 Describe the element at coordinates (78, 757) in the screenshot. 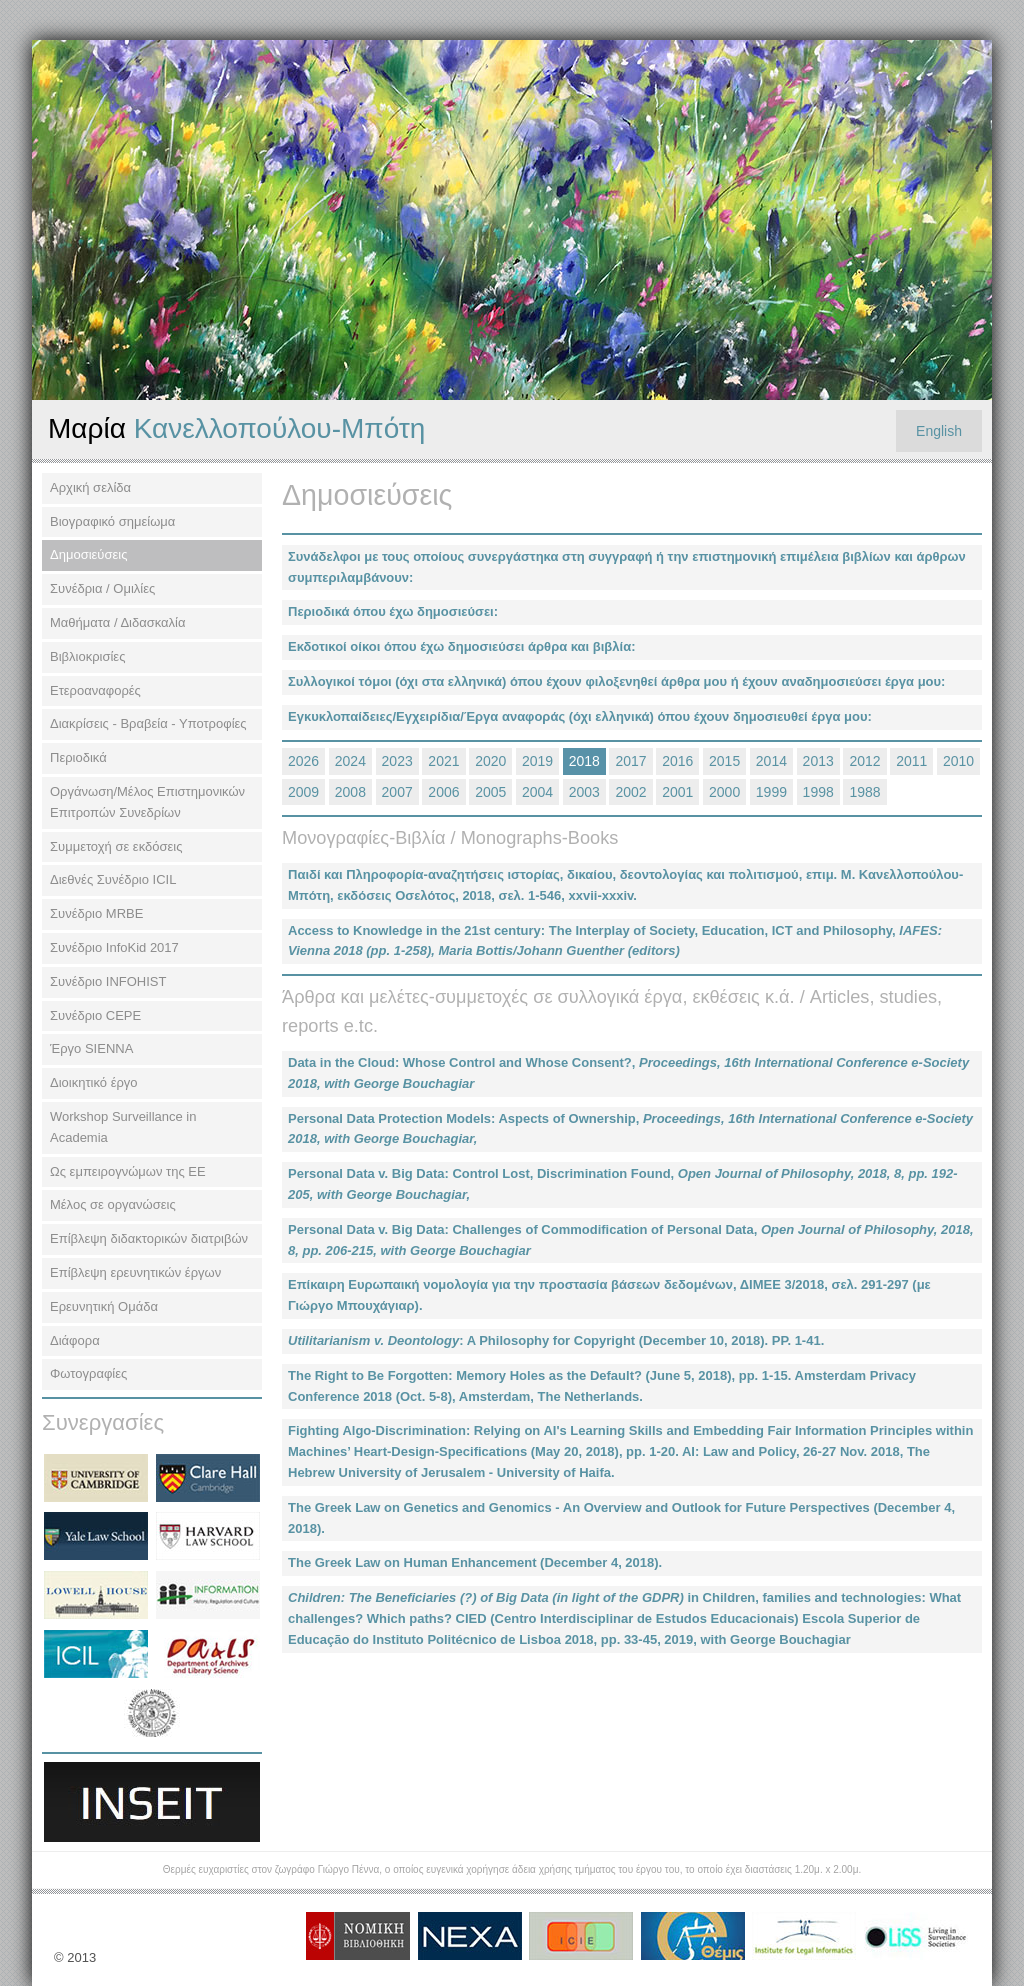

I see `Περιοδικά` at that location.